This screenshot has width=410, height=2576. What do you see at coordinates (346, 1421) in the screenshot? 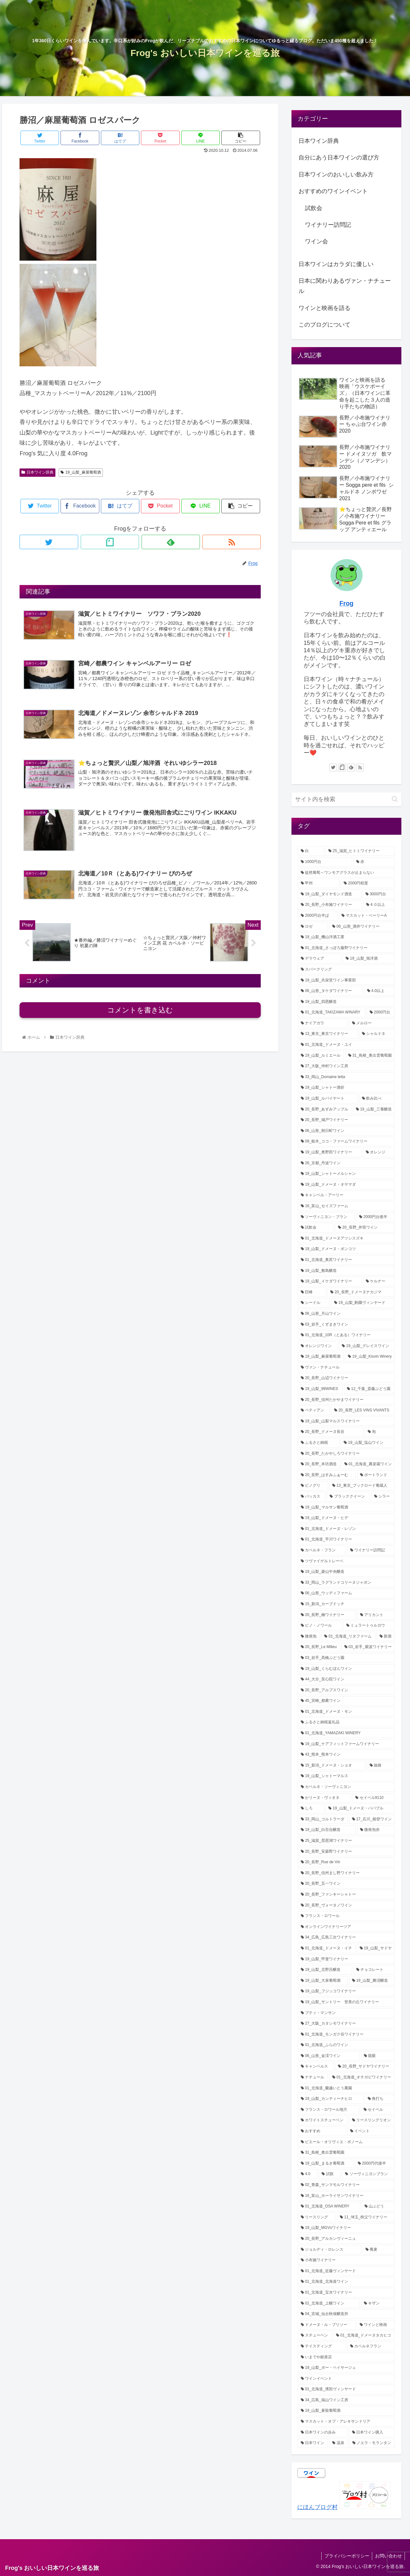
I see `[19_山梨_山梨マルスワイナリー (3個の項目)]` at bounding box center [346, 1421].